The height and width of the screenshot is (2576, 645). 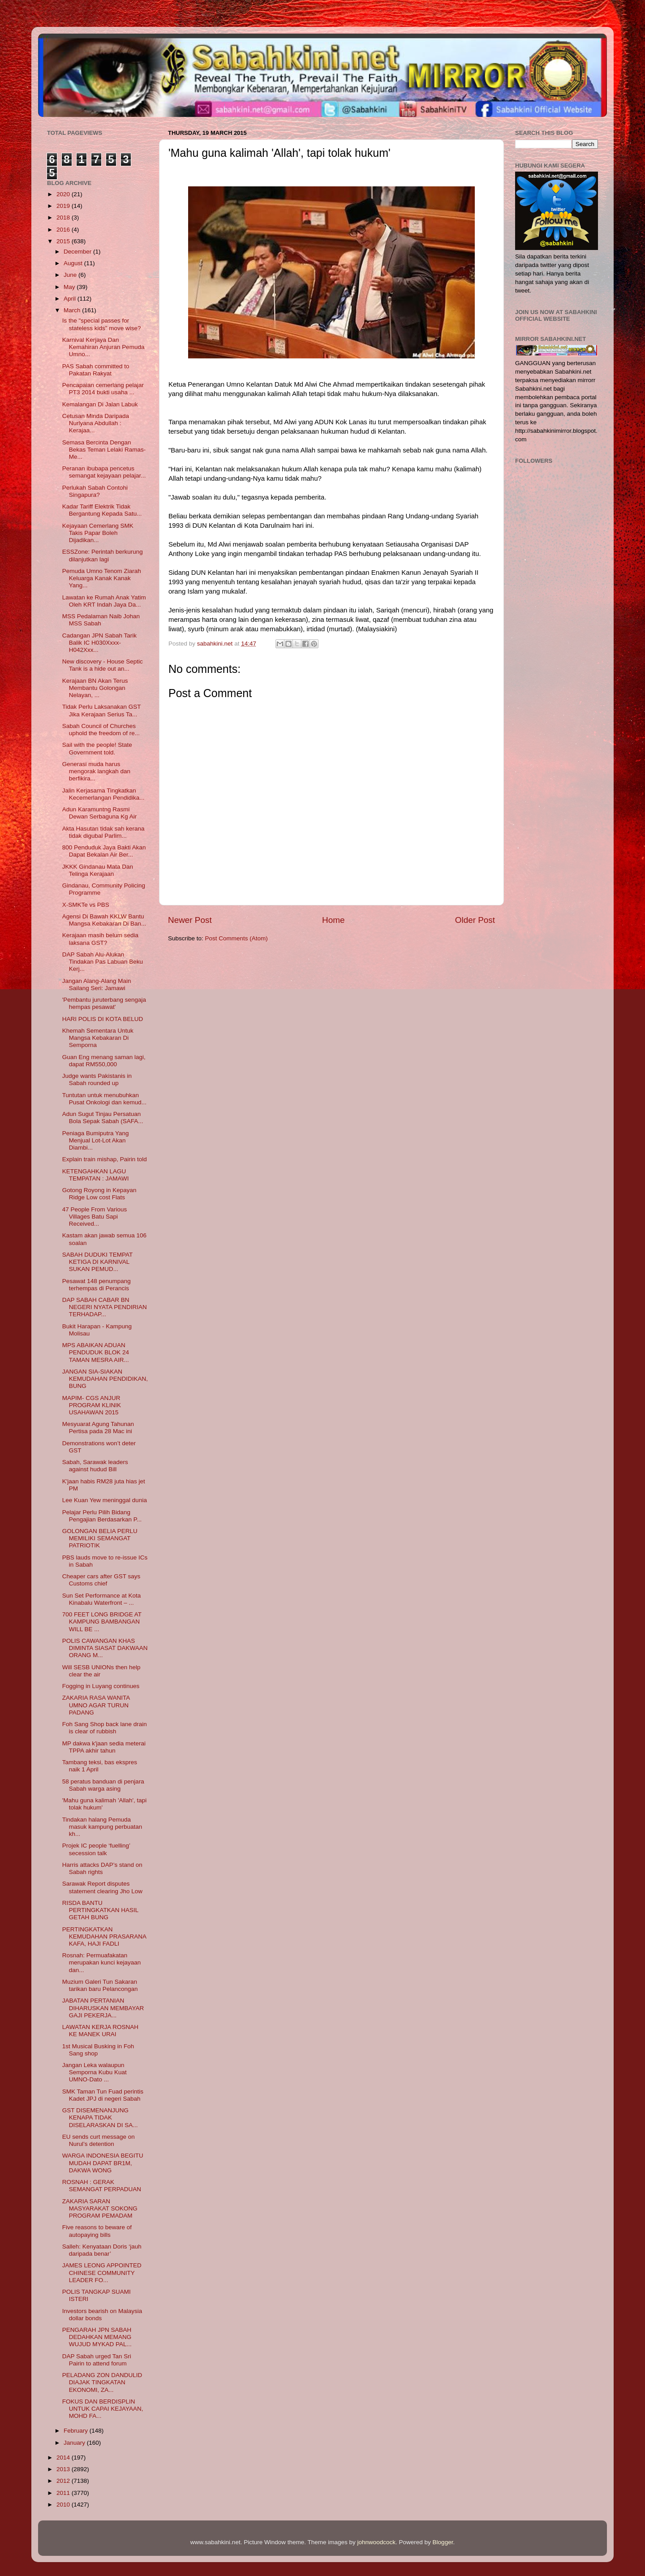 I want to click on Agensi Di Bawah KKLW Bantu Mangsa Kebakaran Di Ban..., so click(x=104, y=920).